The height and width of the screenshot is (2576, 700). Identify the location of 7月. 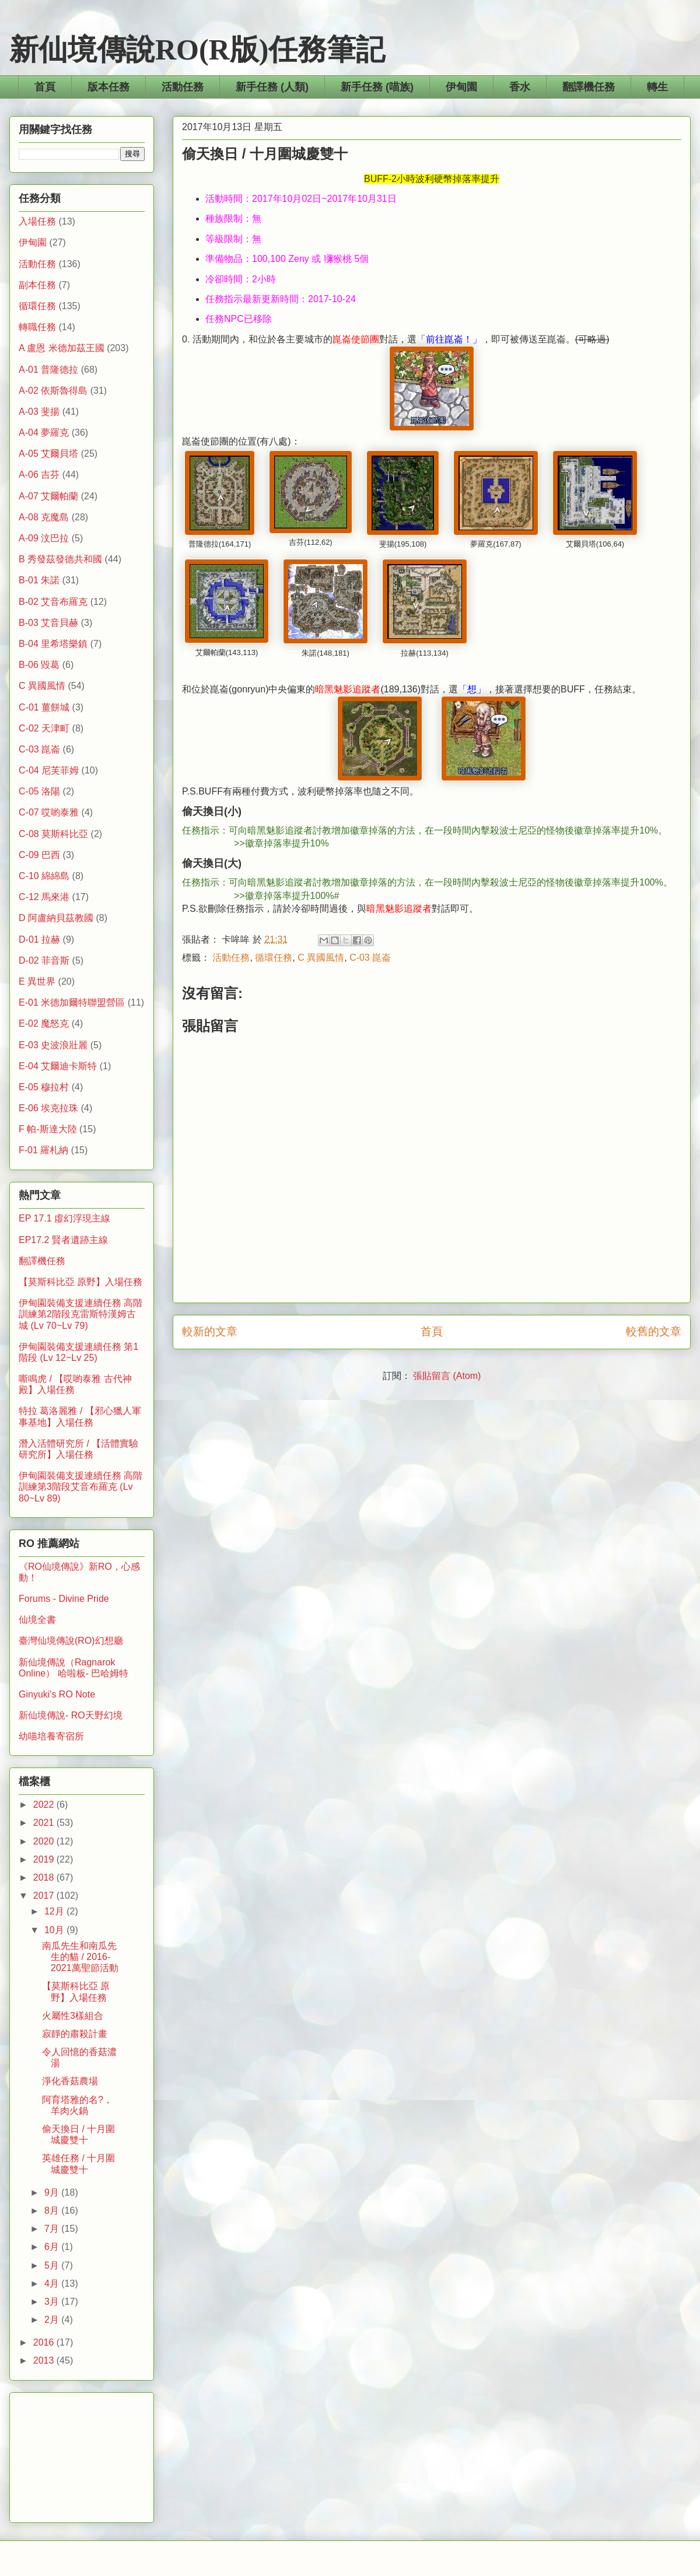
(52, 2229).